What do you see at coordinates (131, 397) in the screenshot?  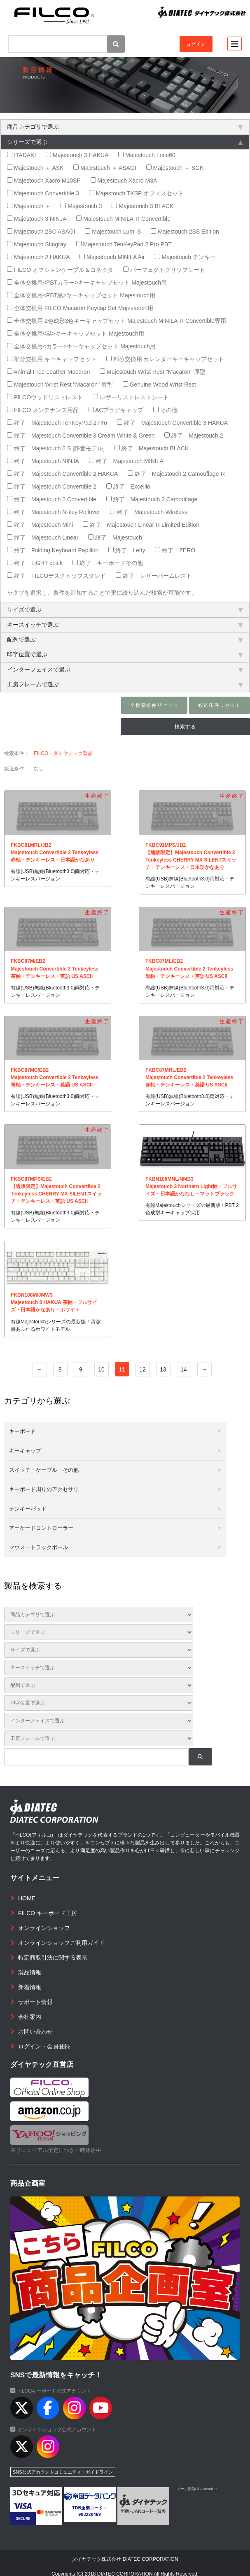 I see `レザーリストレストシート` at bounding box center [131, 397].